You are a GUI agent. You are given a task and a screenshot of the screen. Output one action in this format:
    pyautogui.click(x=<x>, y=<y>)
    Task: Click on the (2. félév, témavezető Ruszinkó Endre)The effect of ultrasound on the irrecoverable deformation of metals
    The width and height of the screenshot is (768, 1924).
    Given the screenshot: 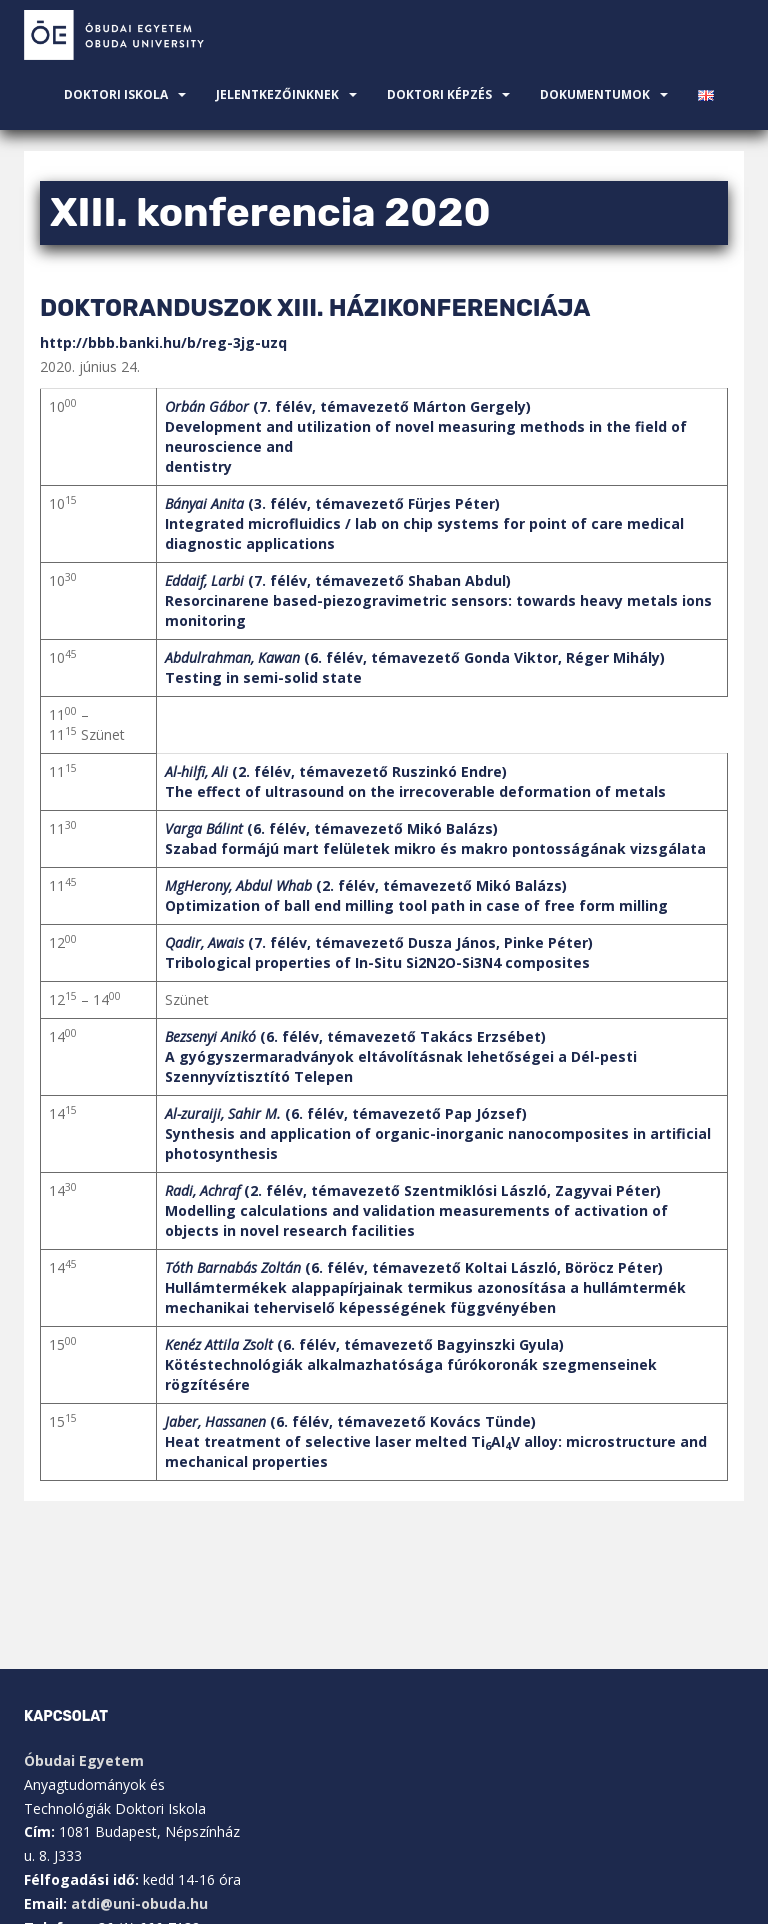 What is the action you would take?
    pyautogui.click(x=415, y=781)
    